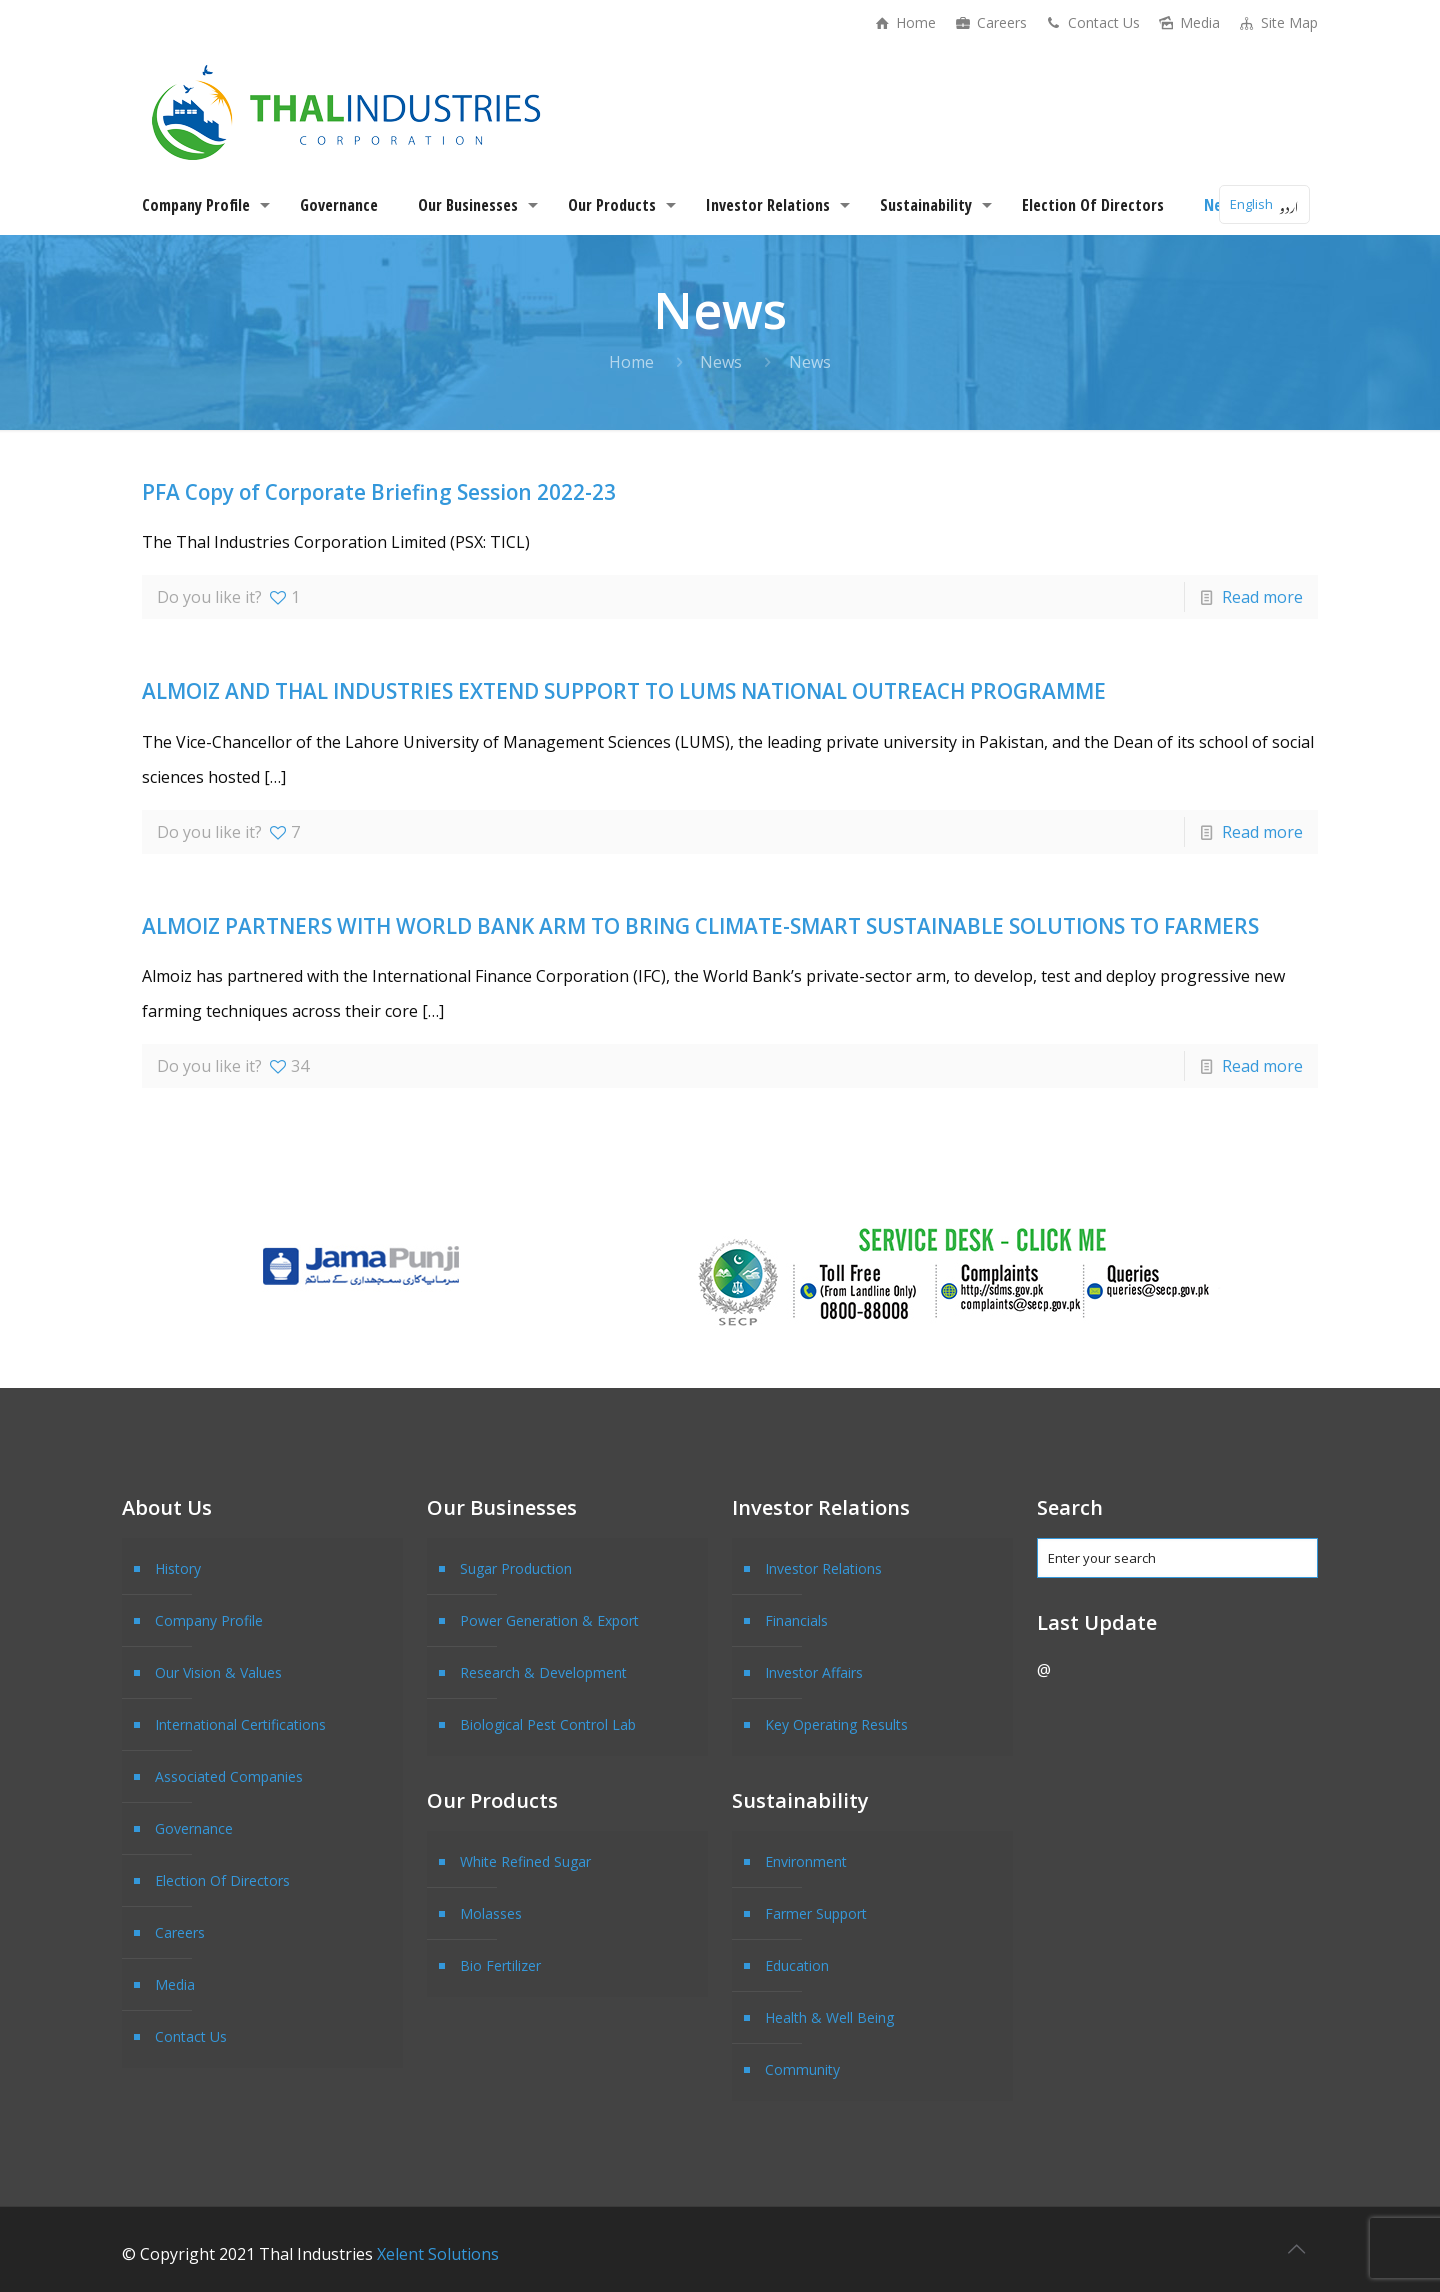 The width and height of the screenshot is (1440, 2292). I want to click on Financials, so click(796, 1620).